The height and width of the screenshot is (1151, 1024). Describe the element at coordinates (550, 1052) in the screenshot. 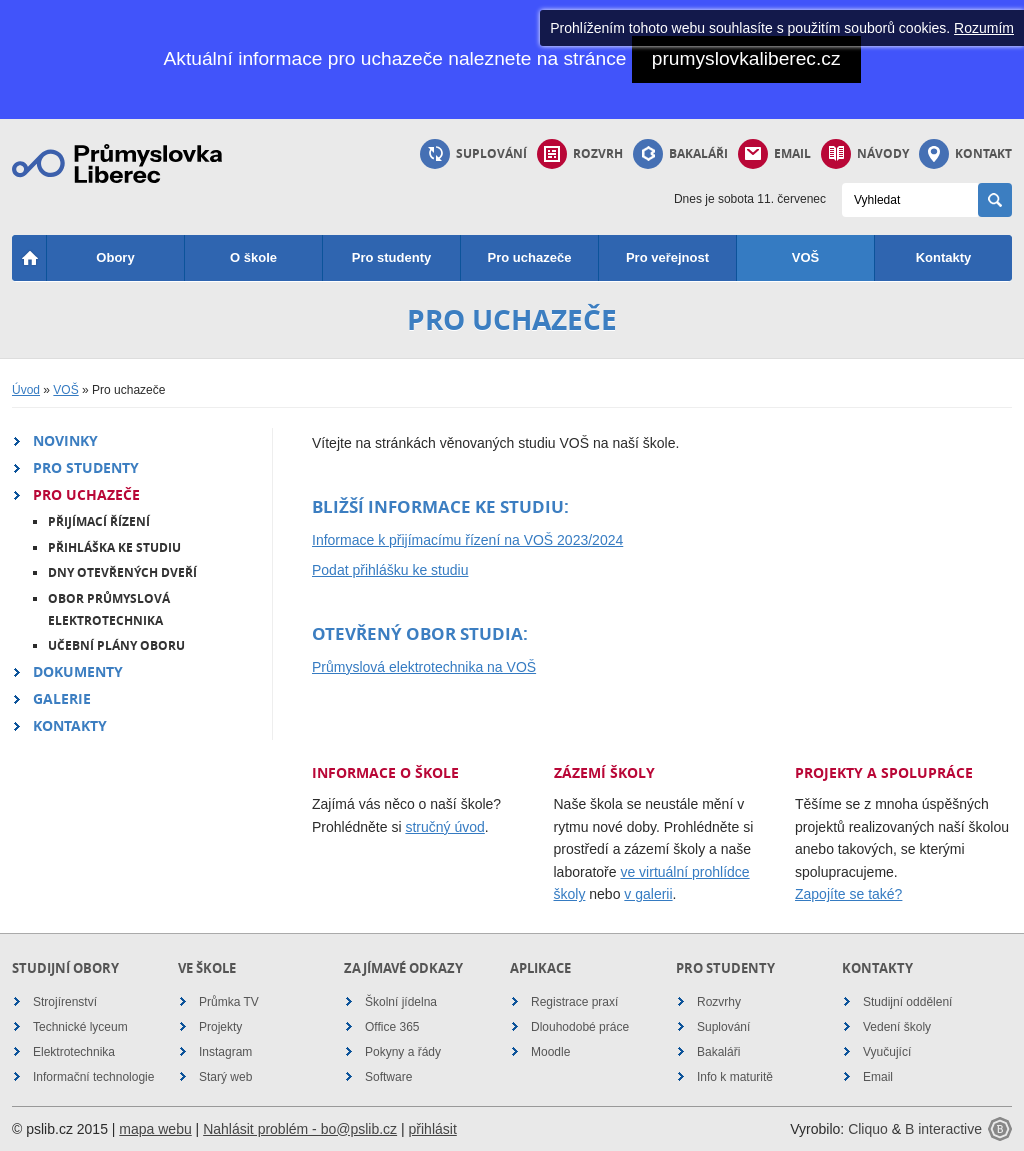

I see `Moodle` at that location.